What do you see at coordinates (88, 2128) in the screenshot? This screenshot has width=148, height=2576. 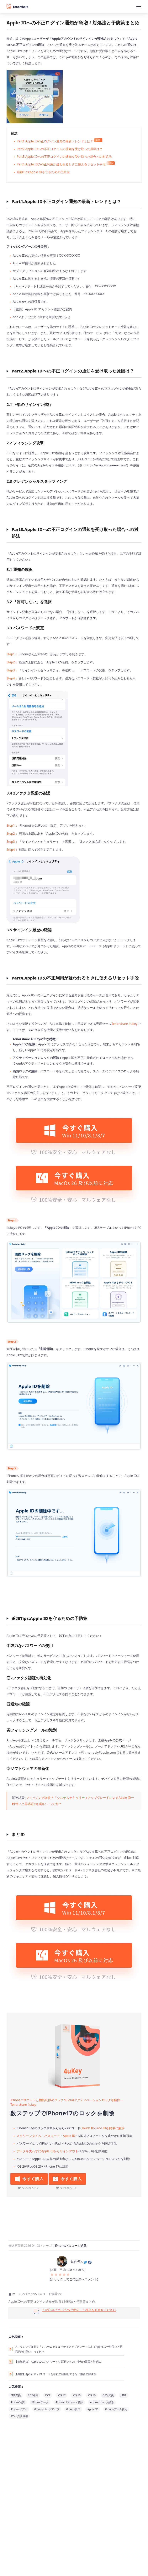 I see `Touch ID` at bounding box center [88, 2128].